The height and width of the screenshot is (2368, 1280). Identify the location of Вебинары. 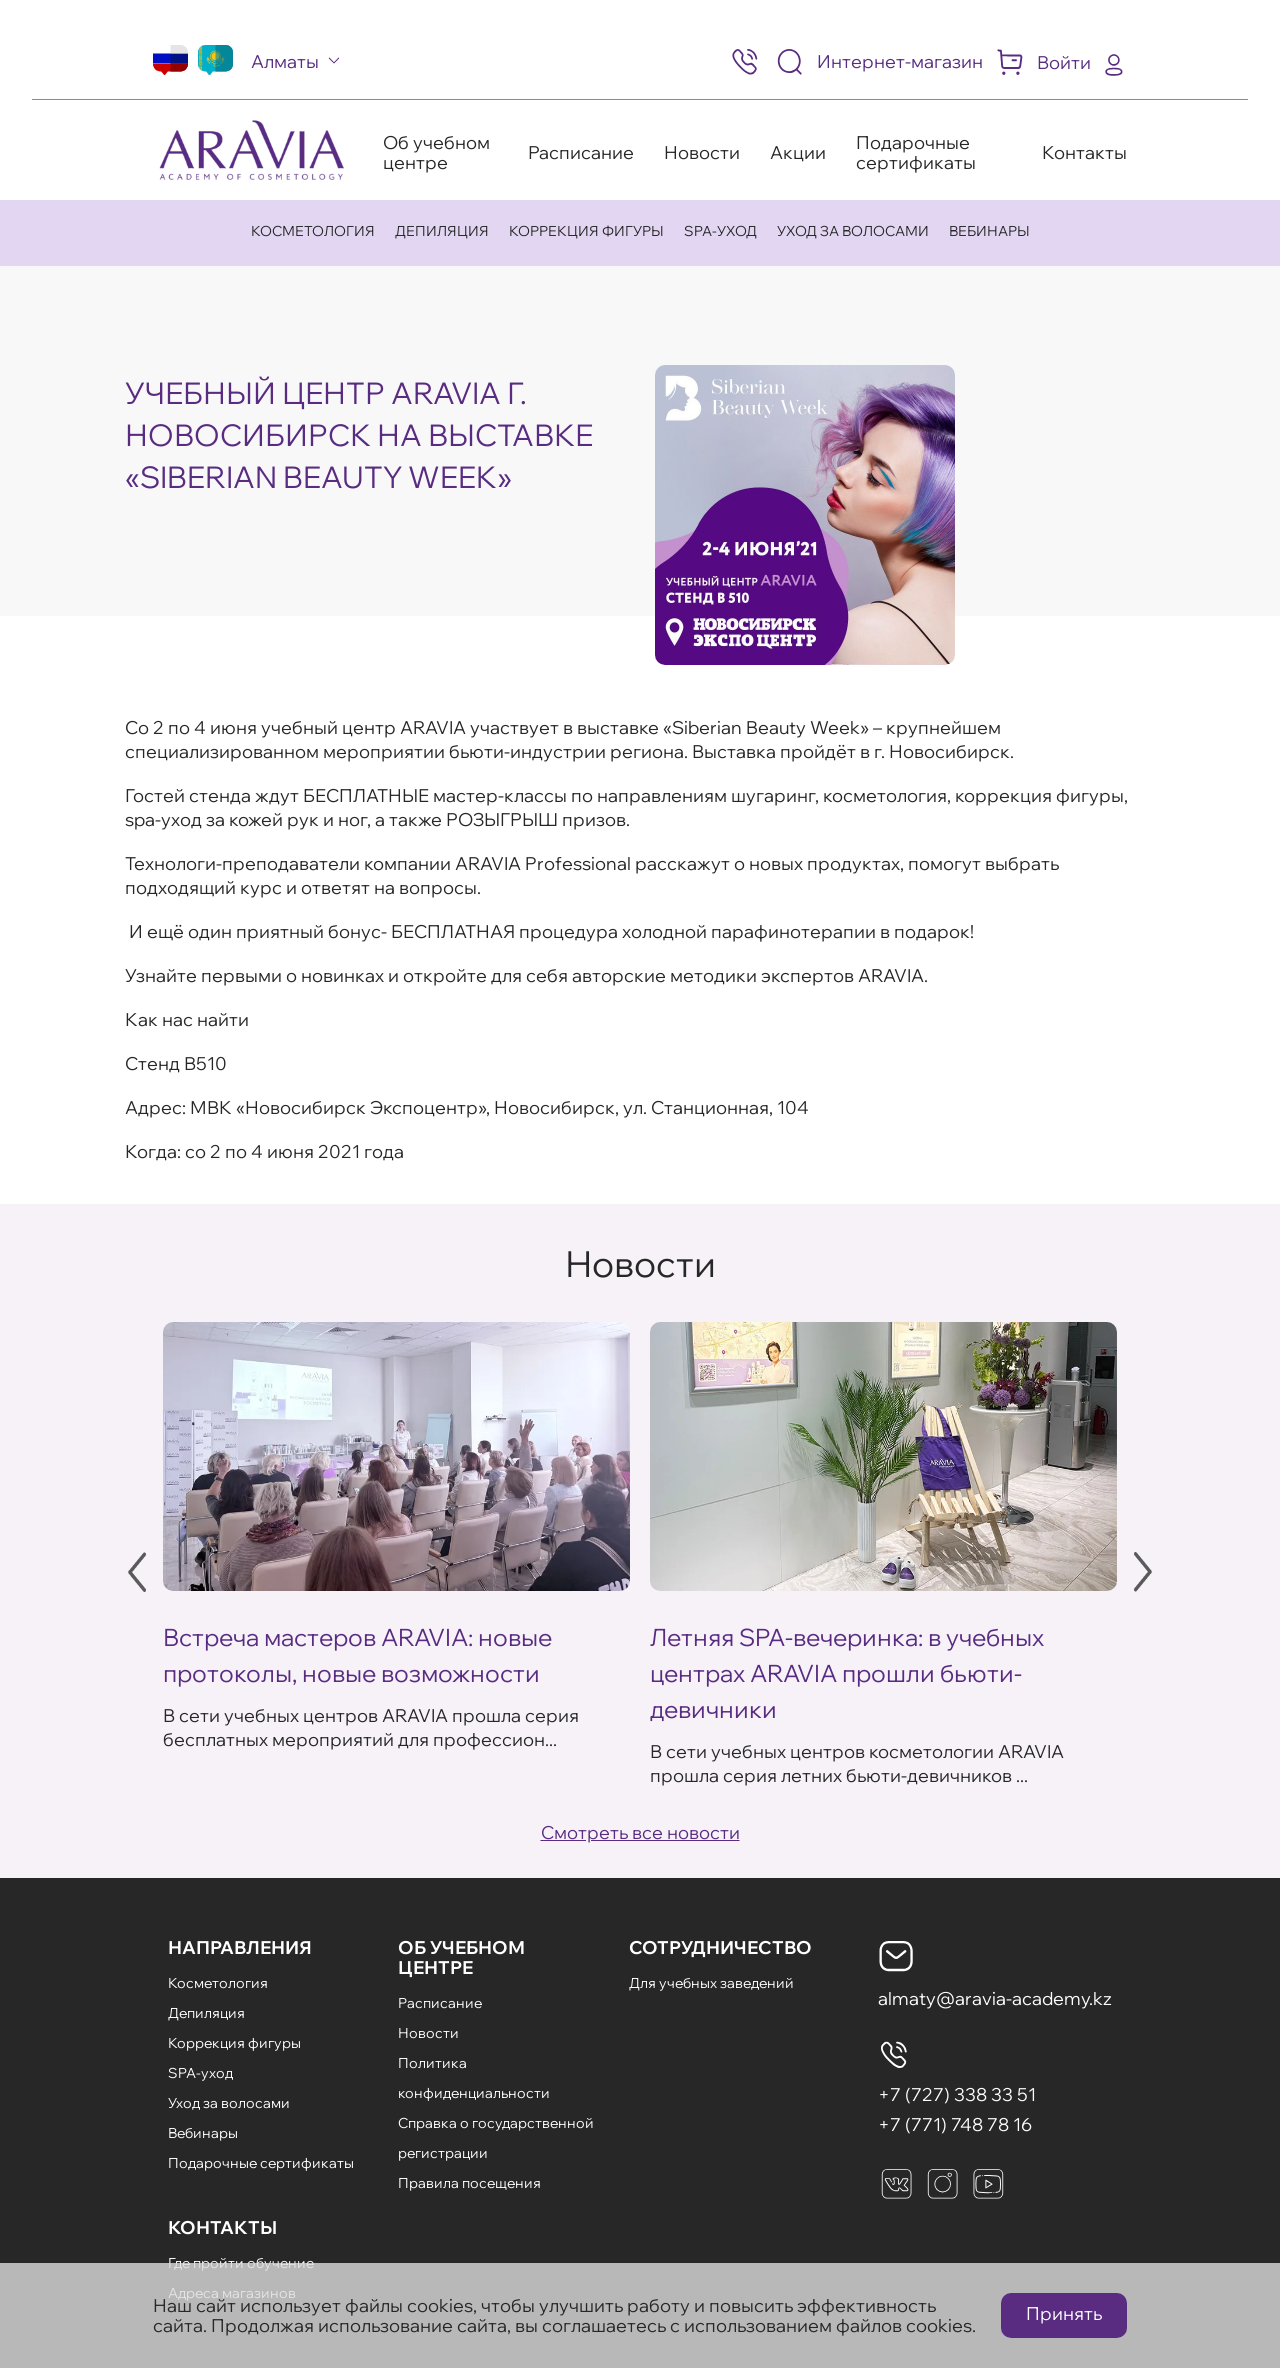
(989, 231).